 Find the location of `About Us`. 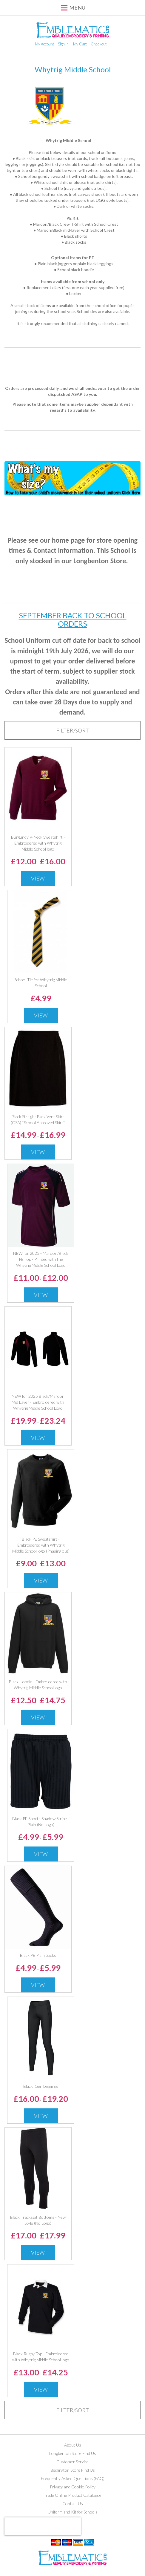

About Us is located at coordinates (72, 2444).